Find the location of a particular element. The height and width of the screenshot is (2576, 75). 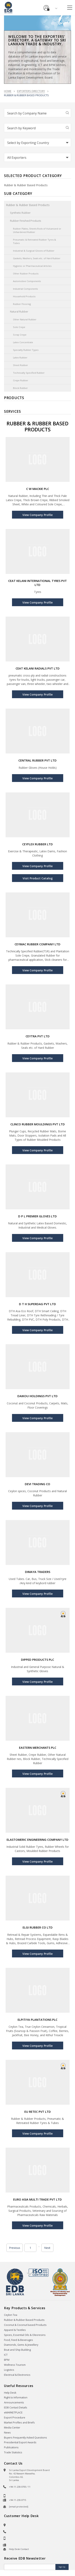

Presidential Export Awards is located at coordinates (20, 2442).